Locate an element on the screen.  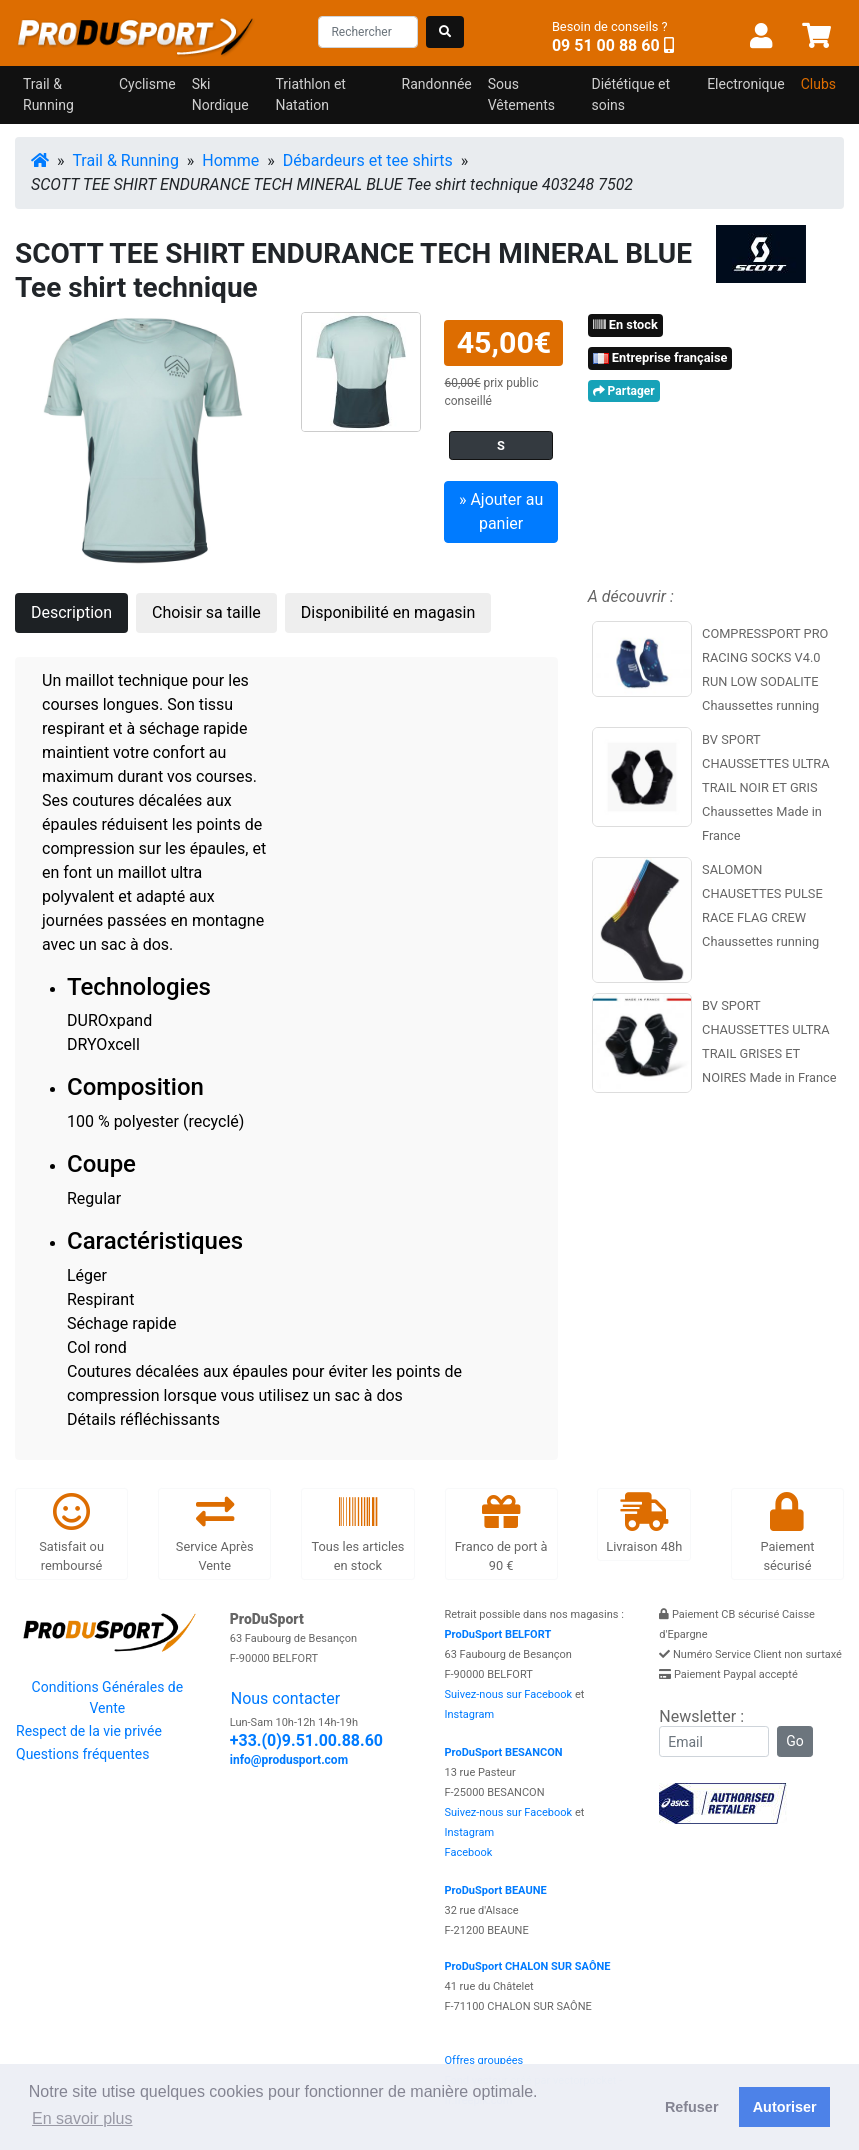
En savoir plus [button] is located at coordinates (82, 2118).